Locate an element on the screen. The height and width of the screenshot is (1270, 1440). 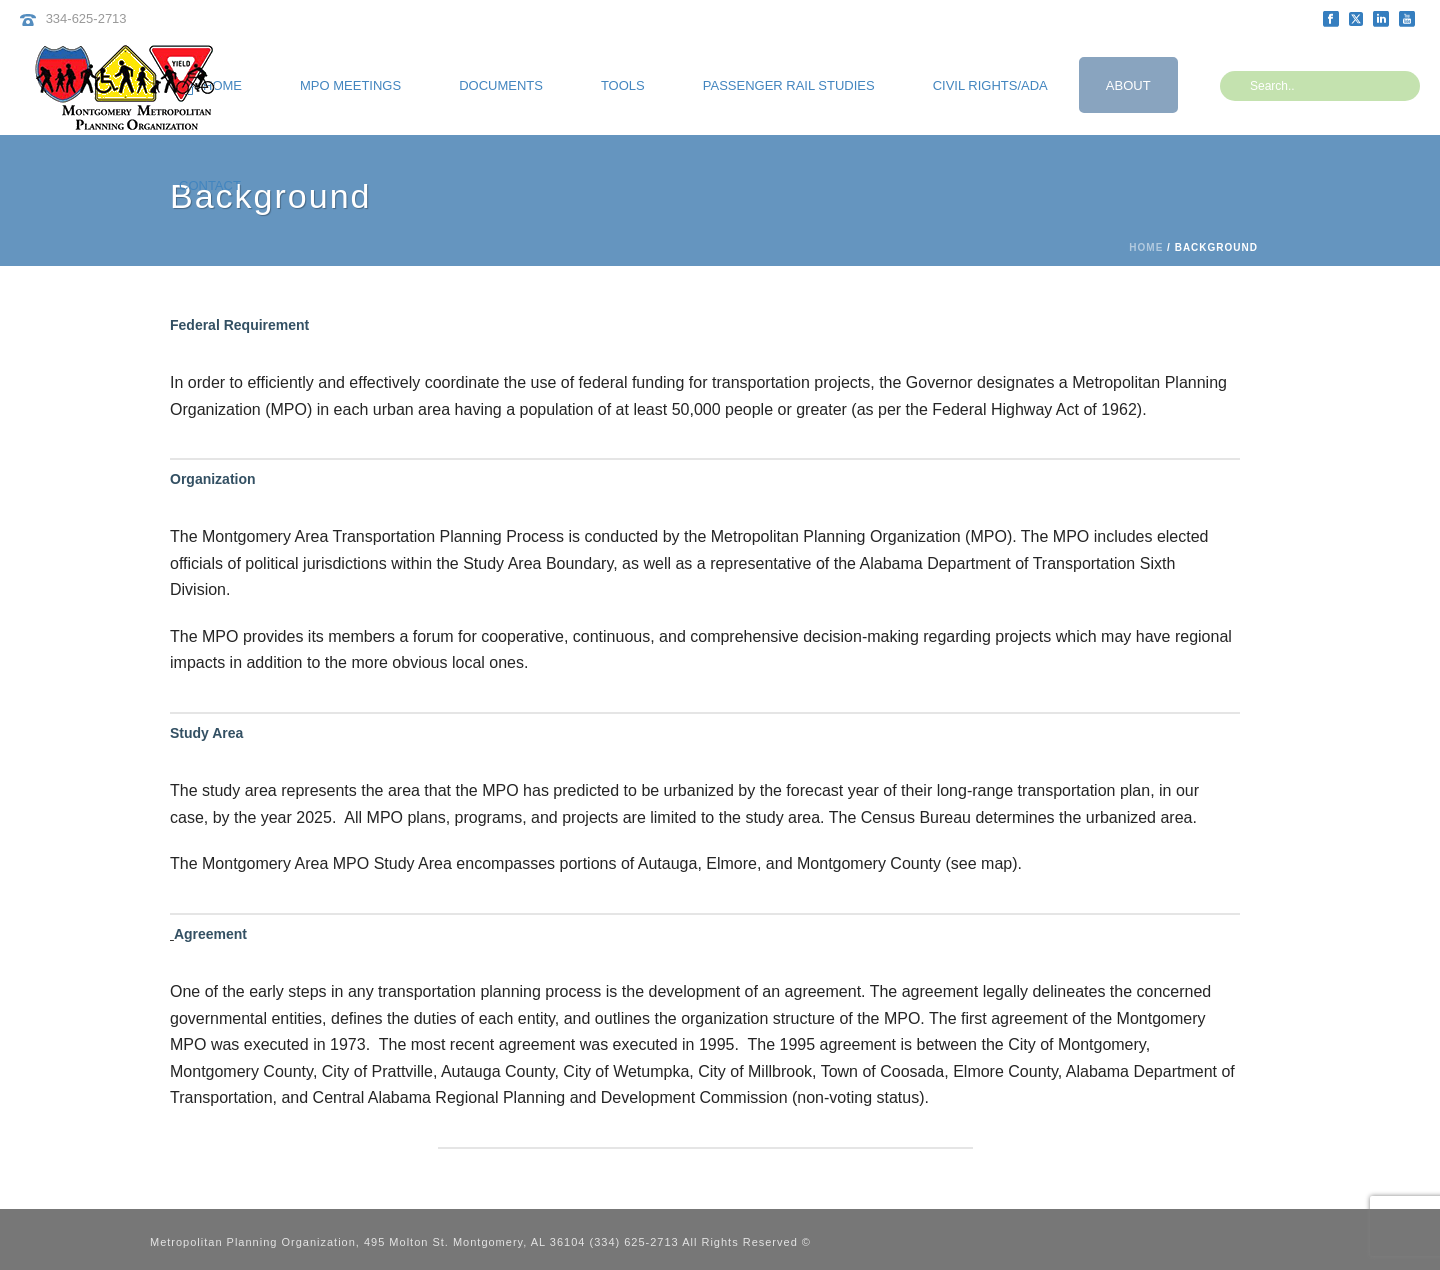
334-625-2713 is located at coordinates (86, 18).